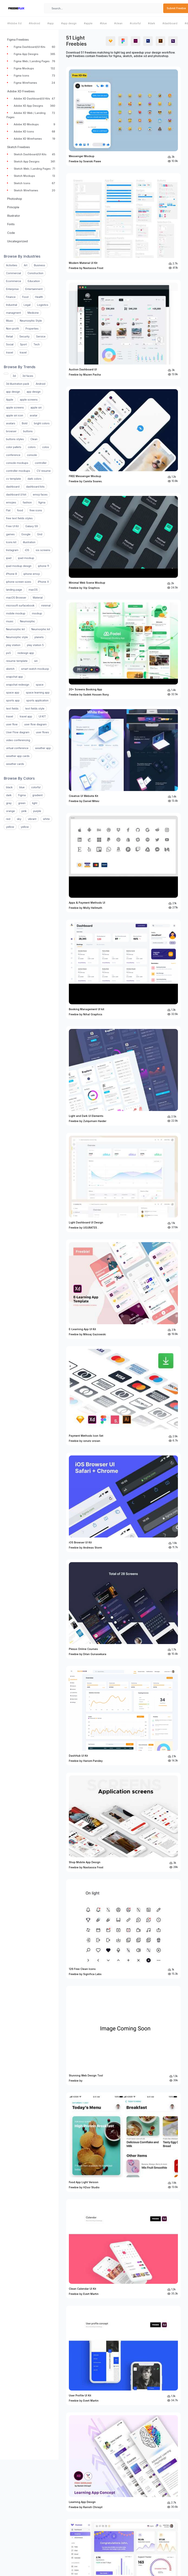 The image size is (188, 2576). What do you see at coordinates (9, 787) in the screenshot?
I see `black` at bounding box center [9, 787].